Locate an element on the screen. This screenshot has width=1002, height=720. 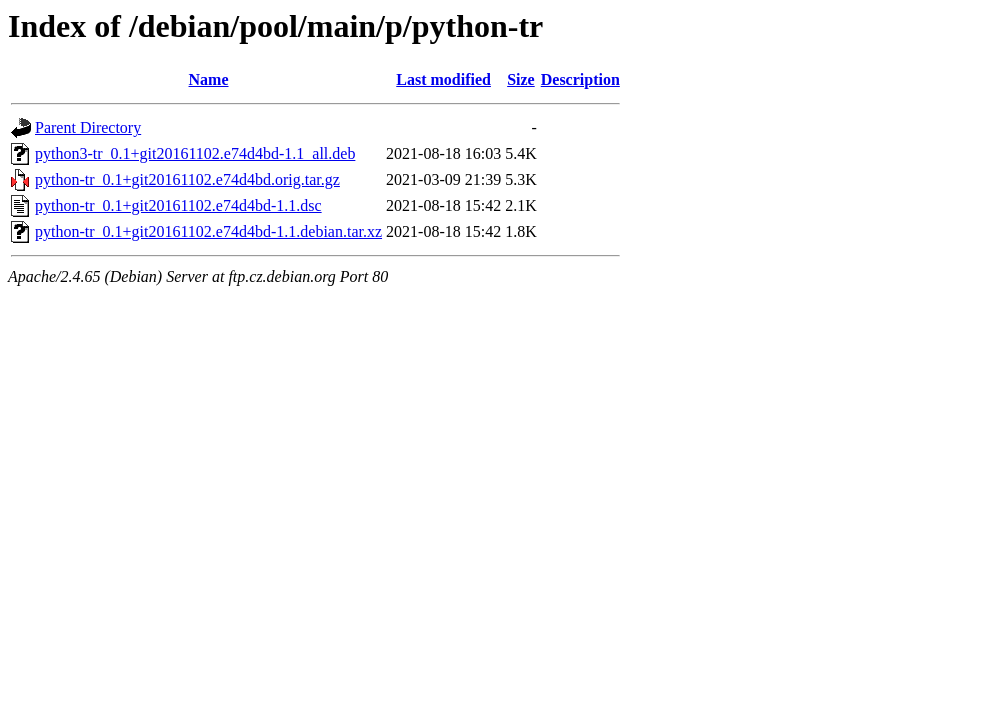
Parent Directory is located at coordinates (88, 127).